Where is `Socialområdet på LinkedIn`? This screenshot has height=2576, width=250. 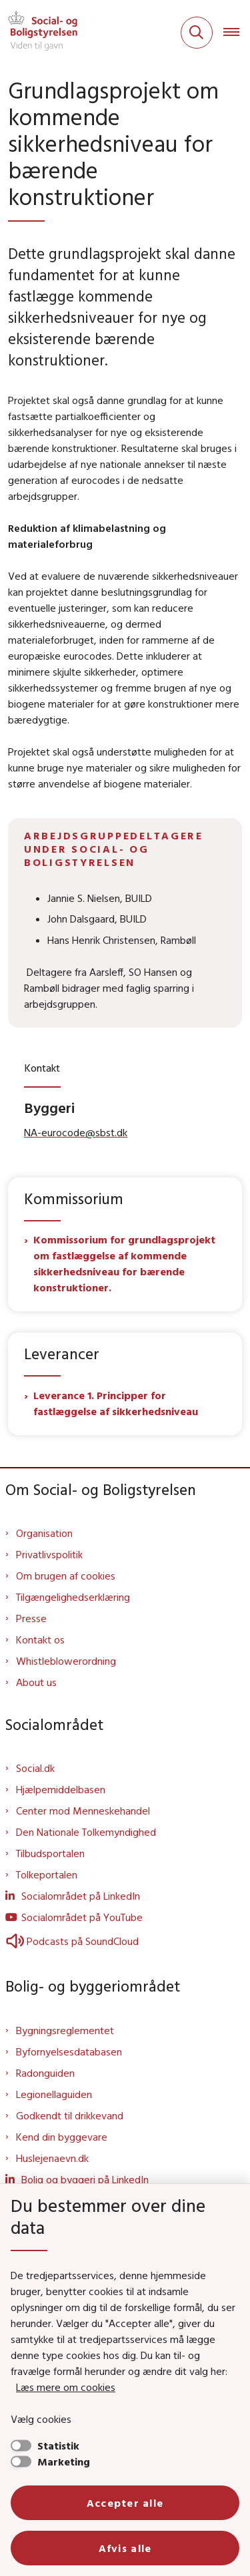
Socialområdet på LinkedIn is located at coordinates (80, 1895).